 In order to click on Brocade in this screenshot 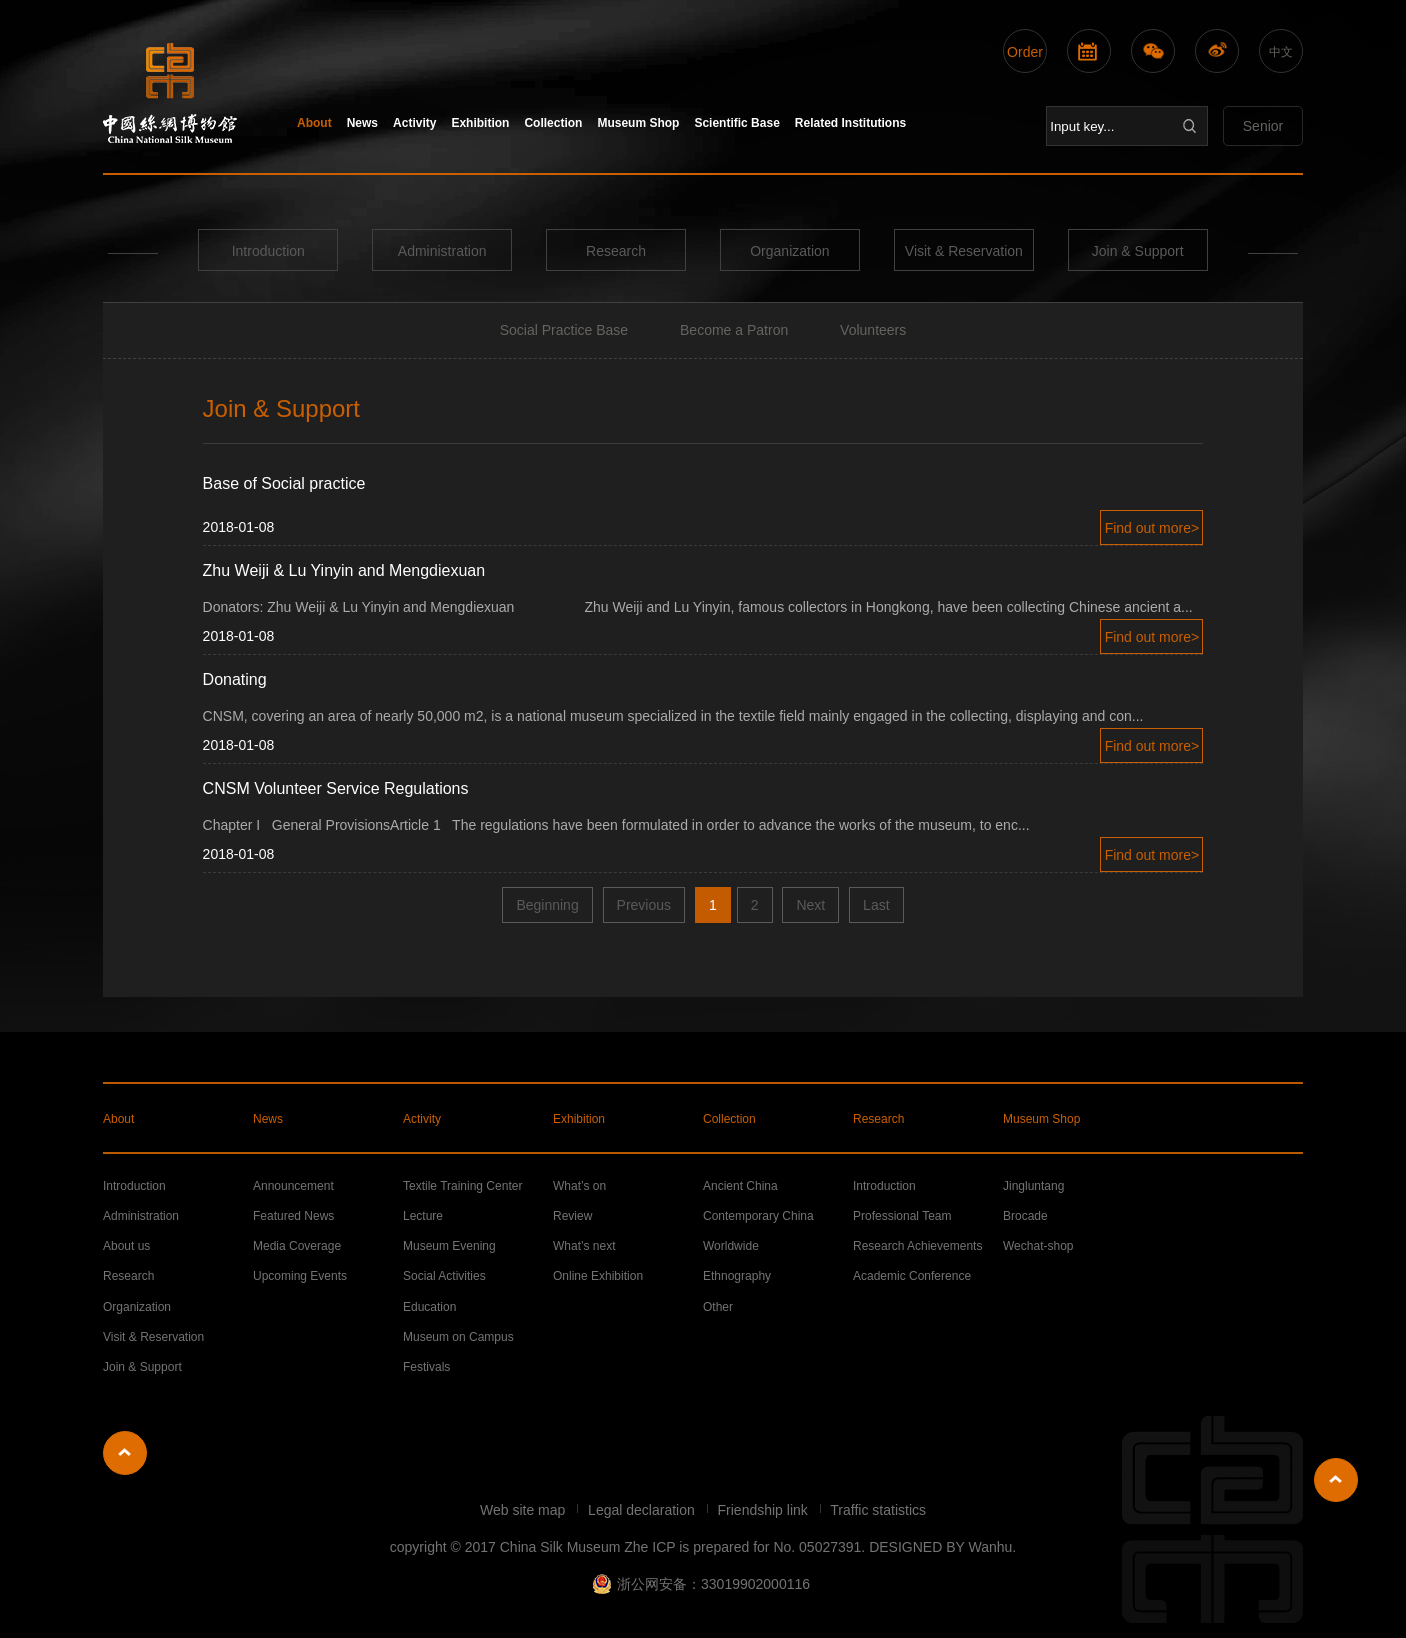, I will do `click(1025, 1216)`.